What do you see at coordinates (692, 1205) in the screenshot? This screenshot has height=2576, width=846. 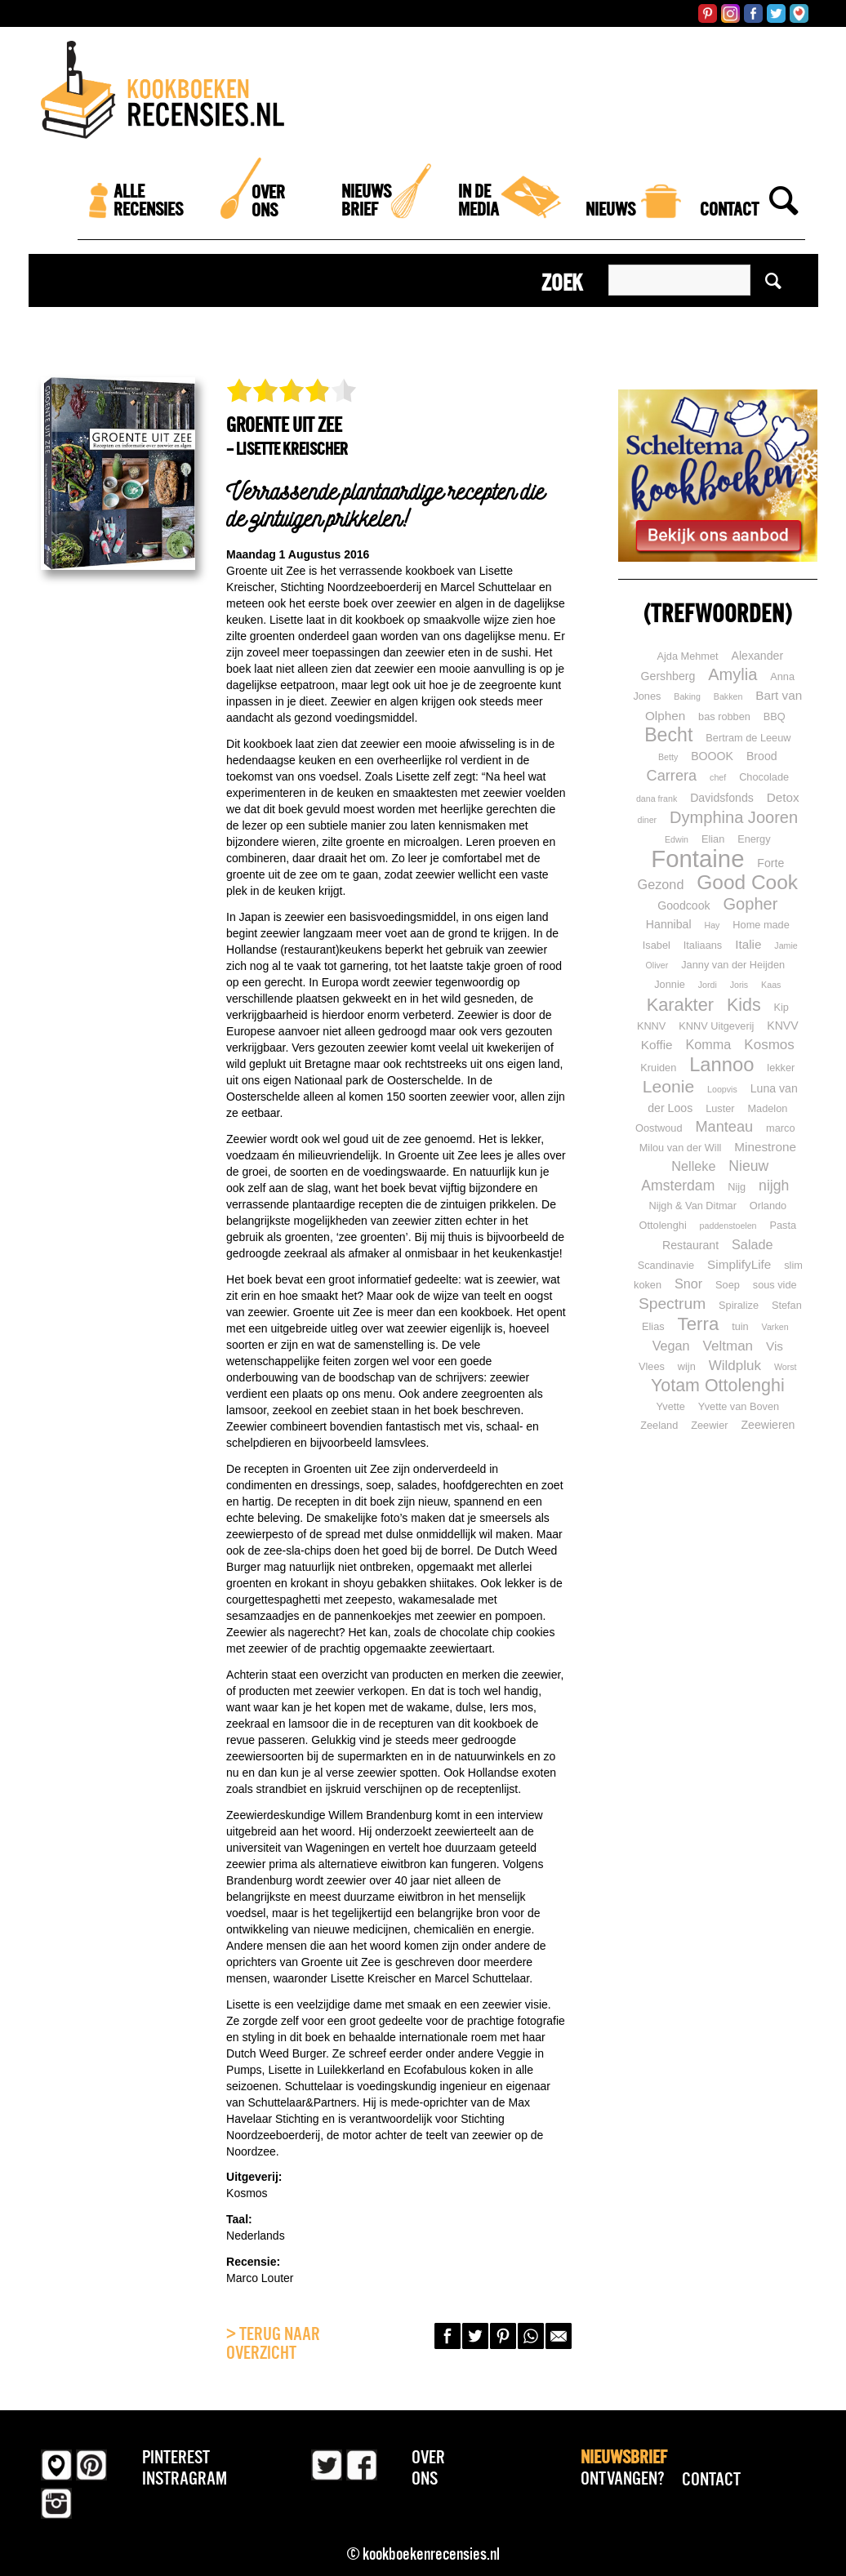 I see `Nijgh & Van Ditmar [Nijgh & Van Ditmar (2 items)]` at bounding box center [692, 1205].